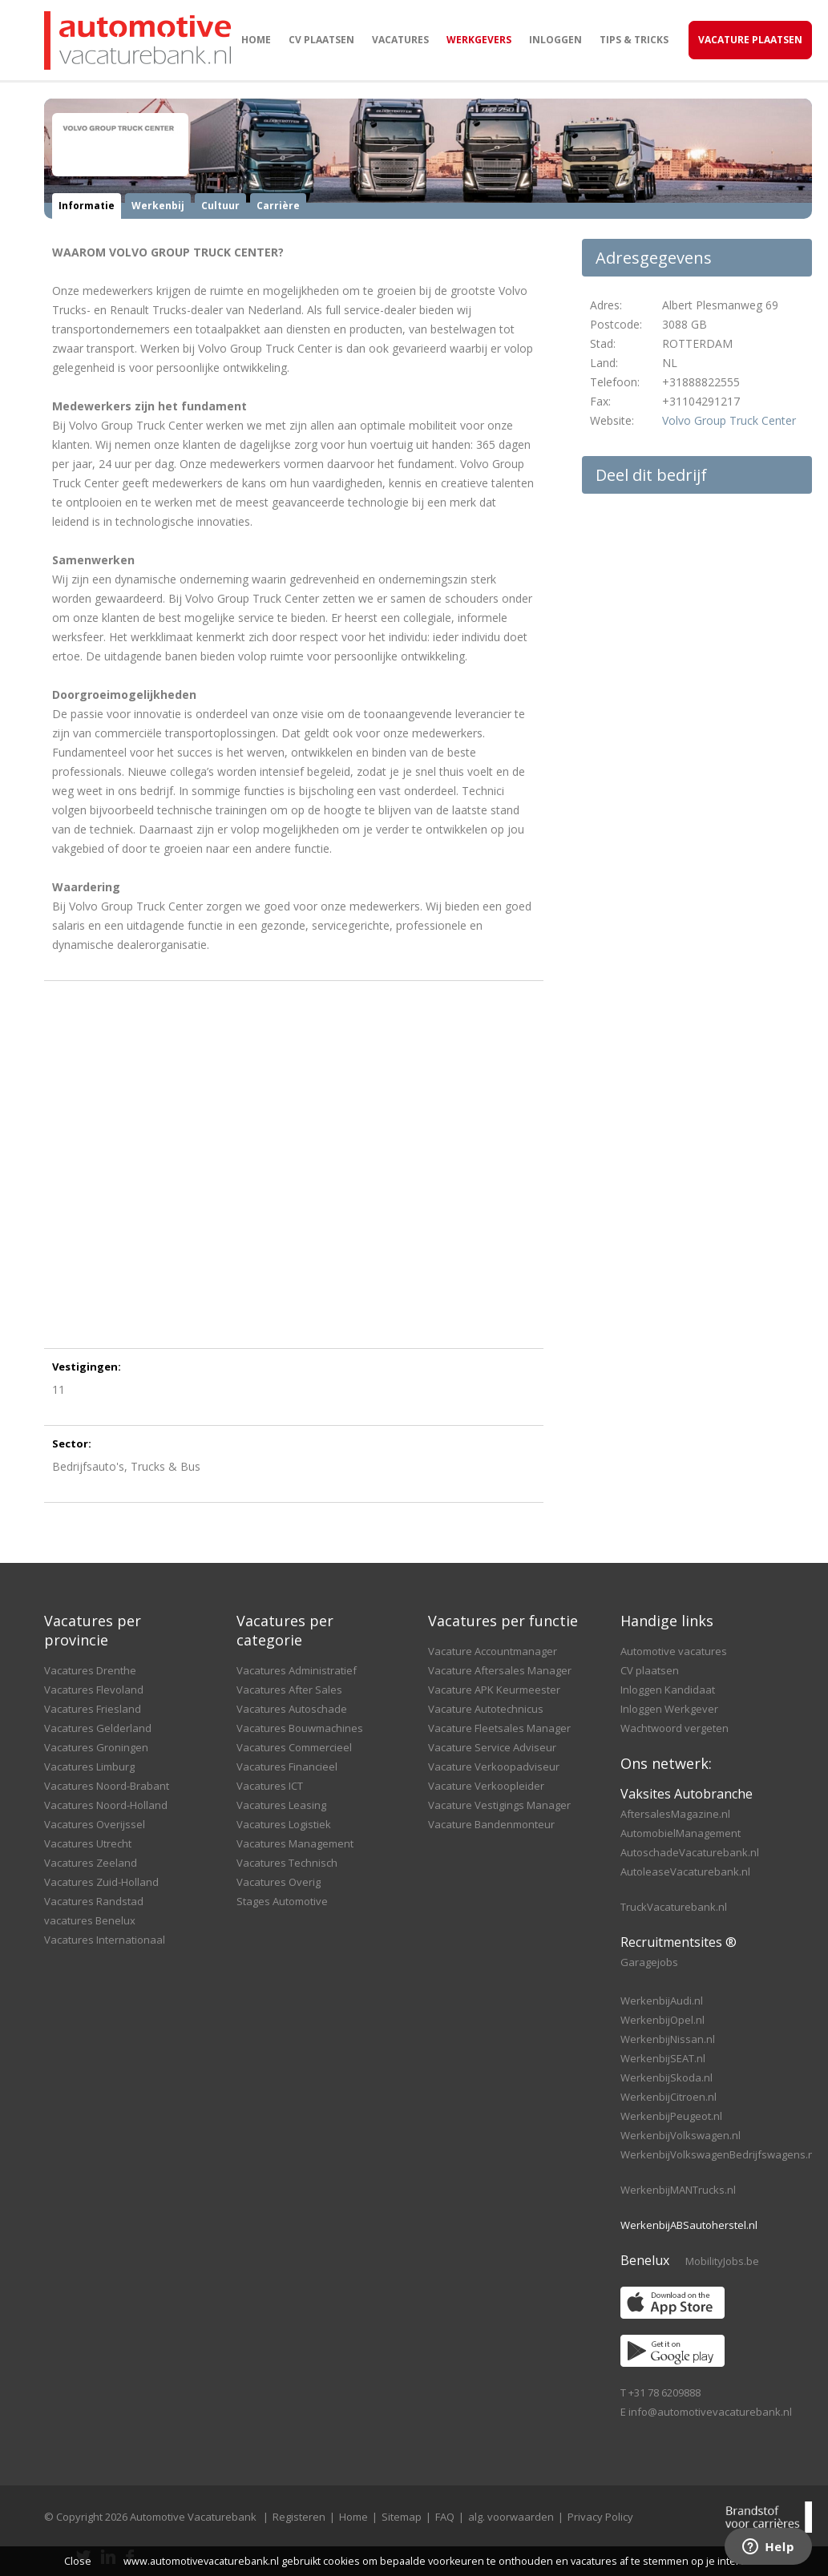 This screenshot has height=2576, width=828. What do you see at coordinates (90, 1862) in the screenshot?
I see `Vacatures Zeeland` at bounding box center [90, 1862].